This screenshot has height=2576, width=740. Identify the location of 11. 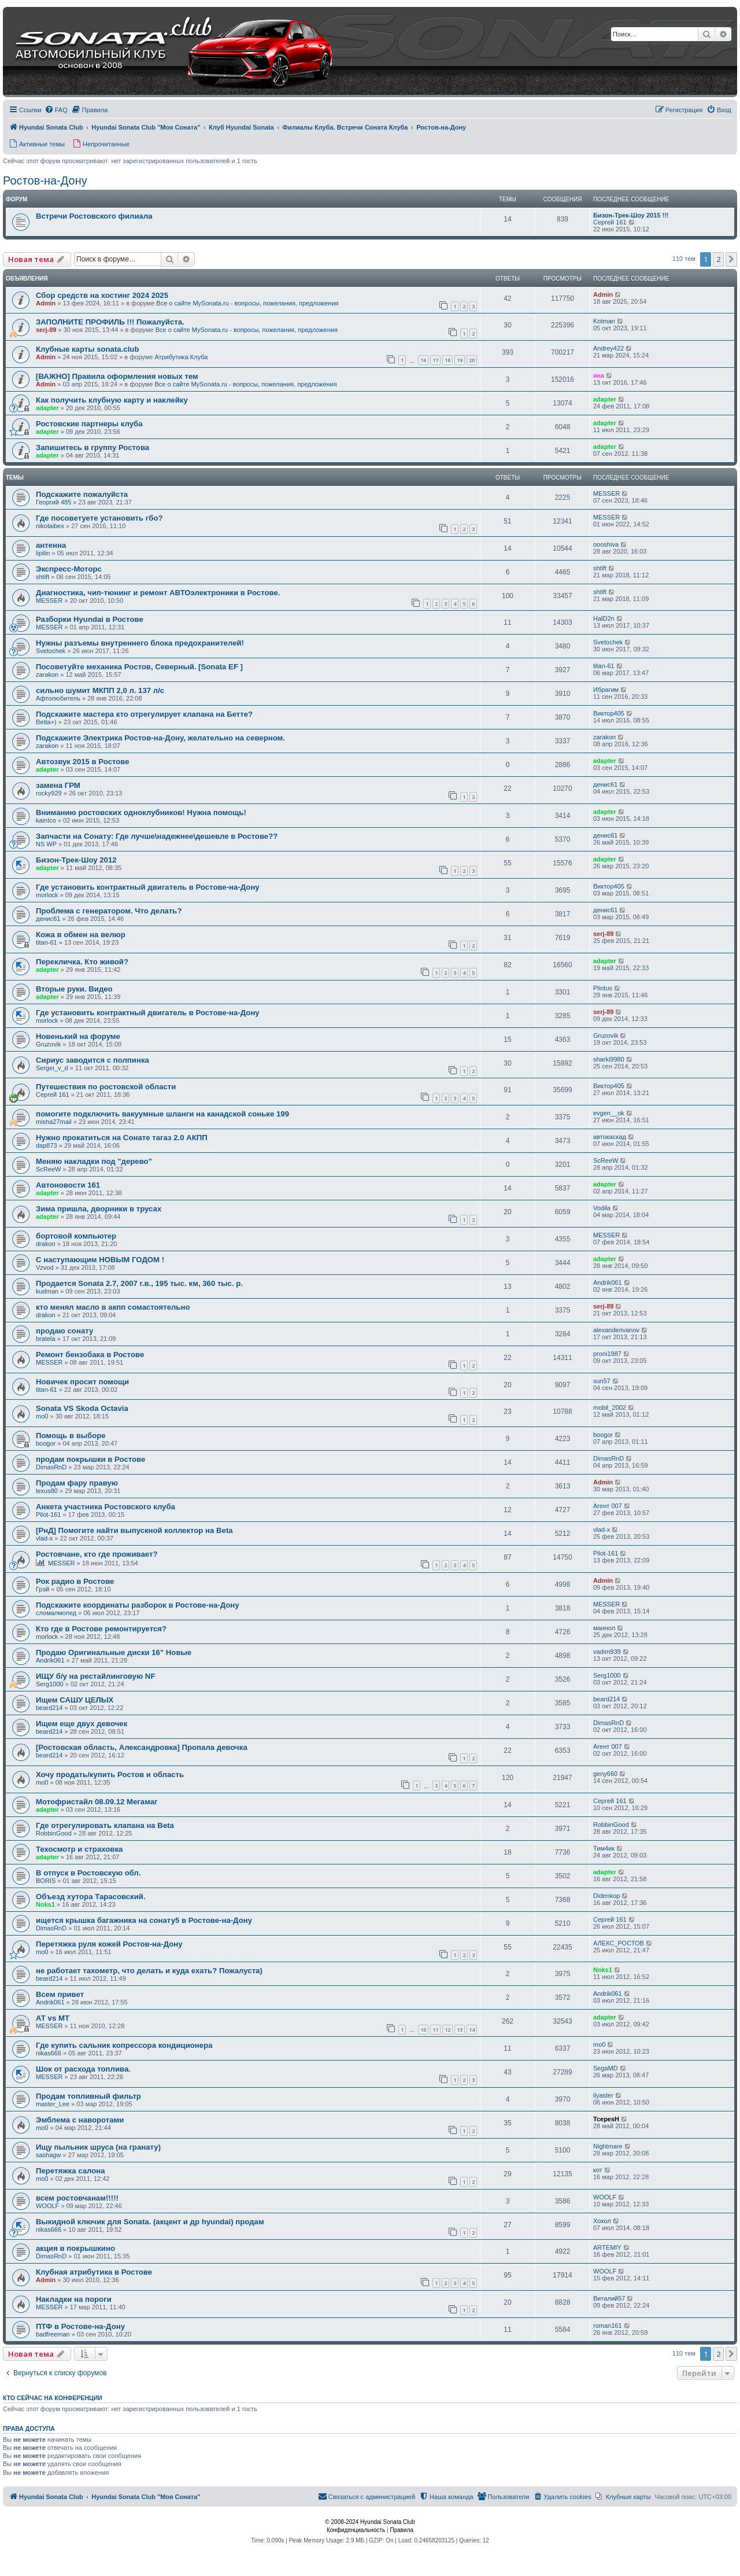
(435, 2029).